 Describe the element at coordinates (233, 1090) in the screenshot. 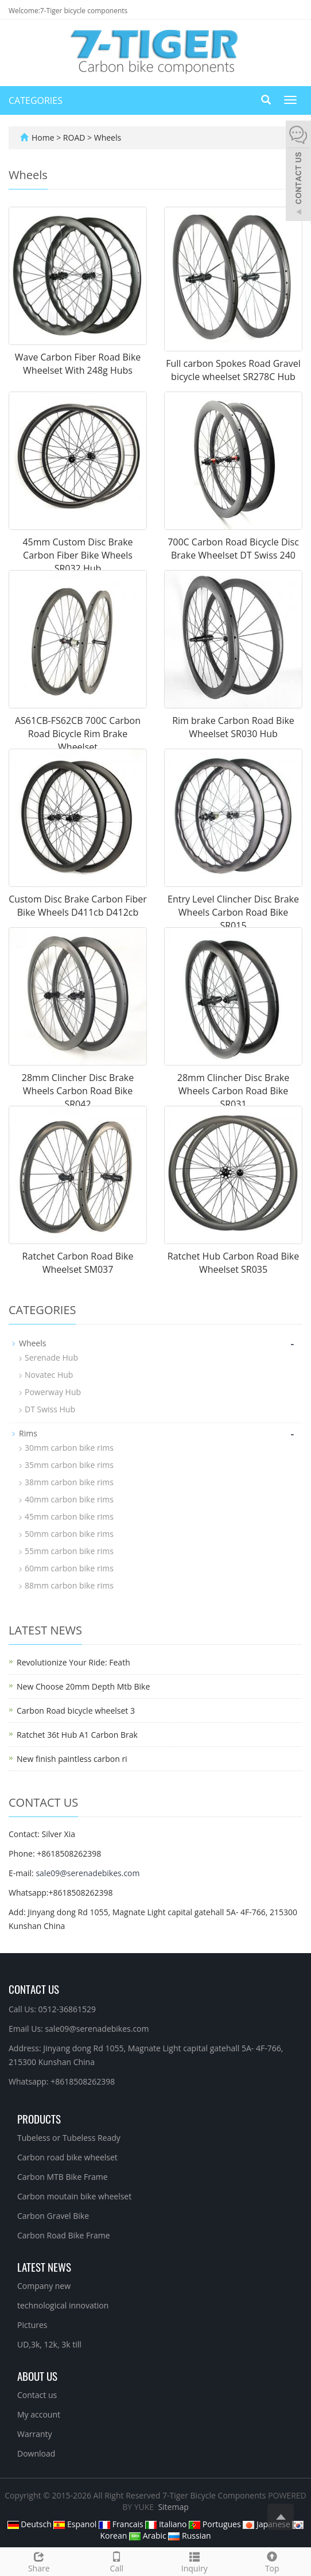

I see `28mm Clincher Disc Brake Wheels Carbon Road Bike SR031` at that location.